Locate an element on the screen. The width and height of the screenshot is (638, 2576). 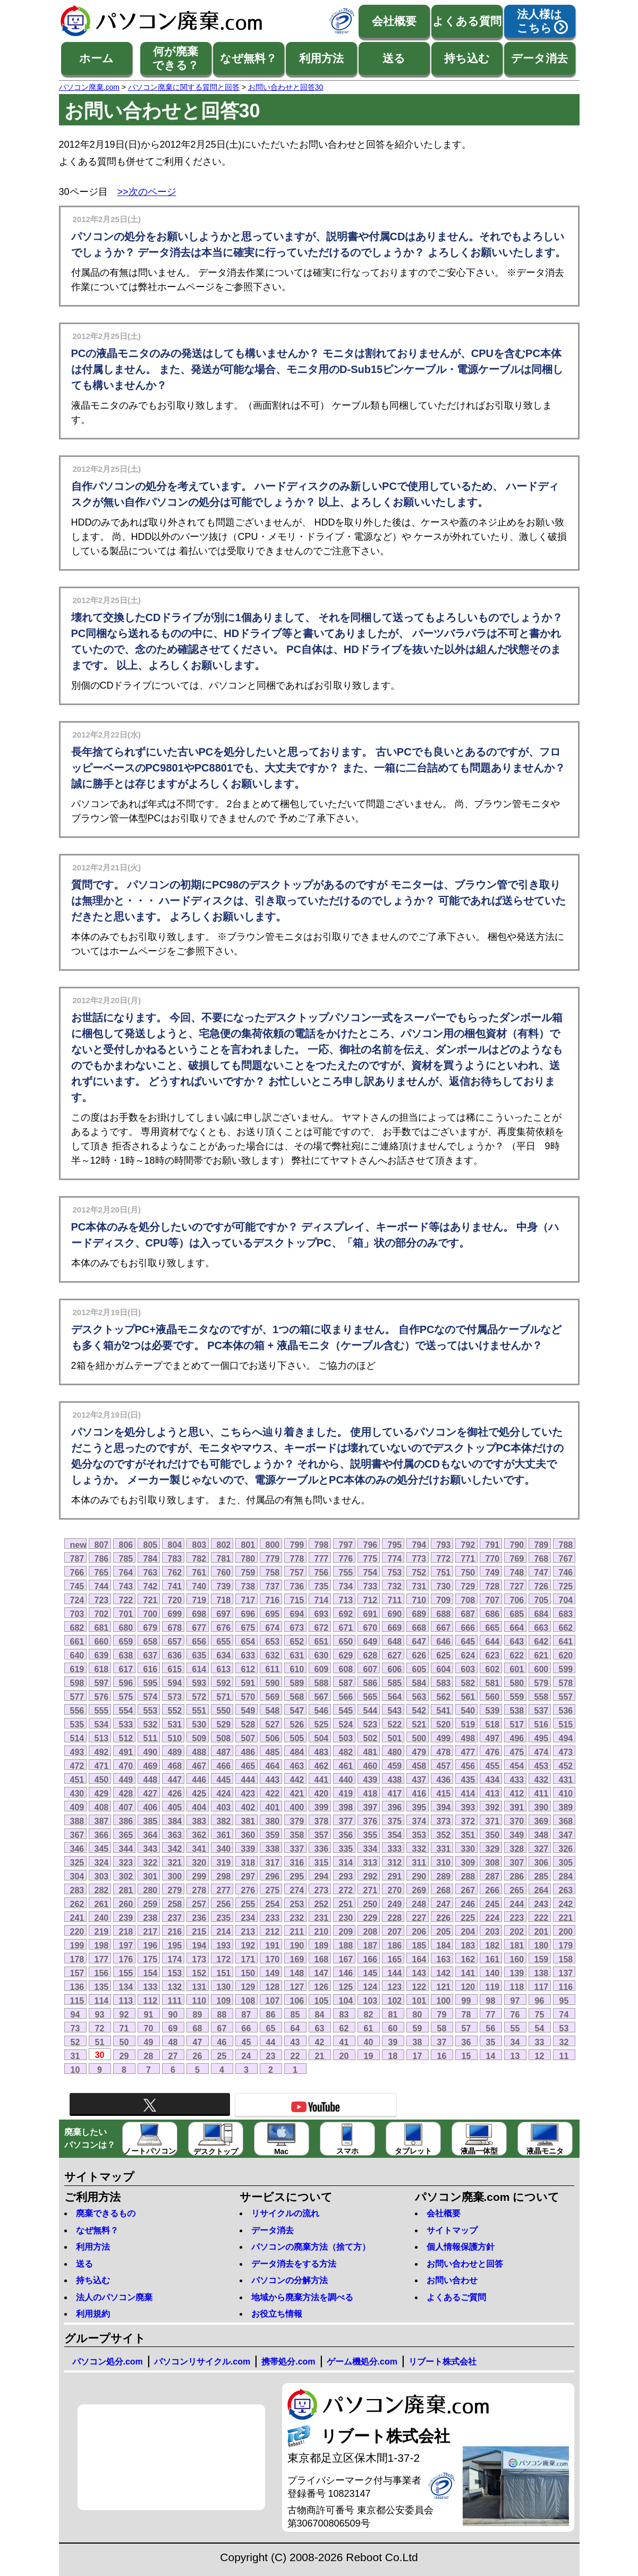
48 is located at coordinates (173, 2042).